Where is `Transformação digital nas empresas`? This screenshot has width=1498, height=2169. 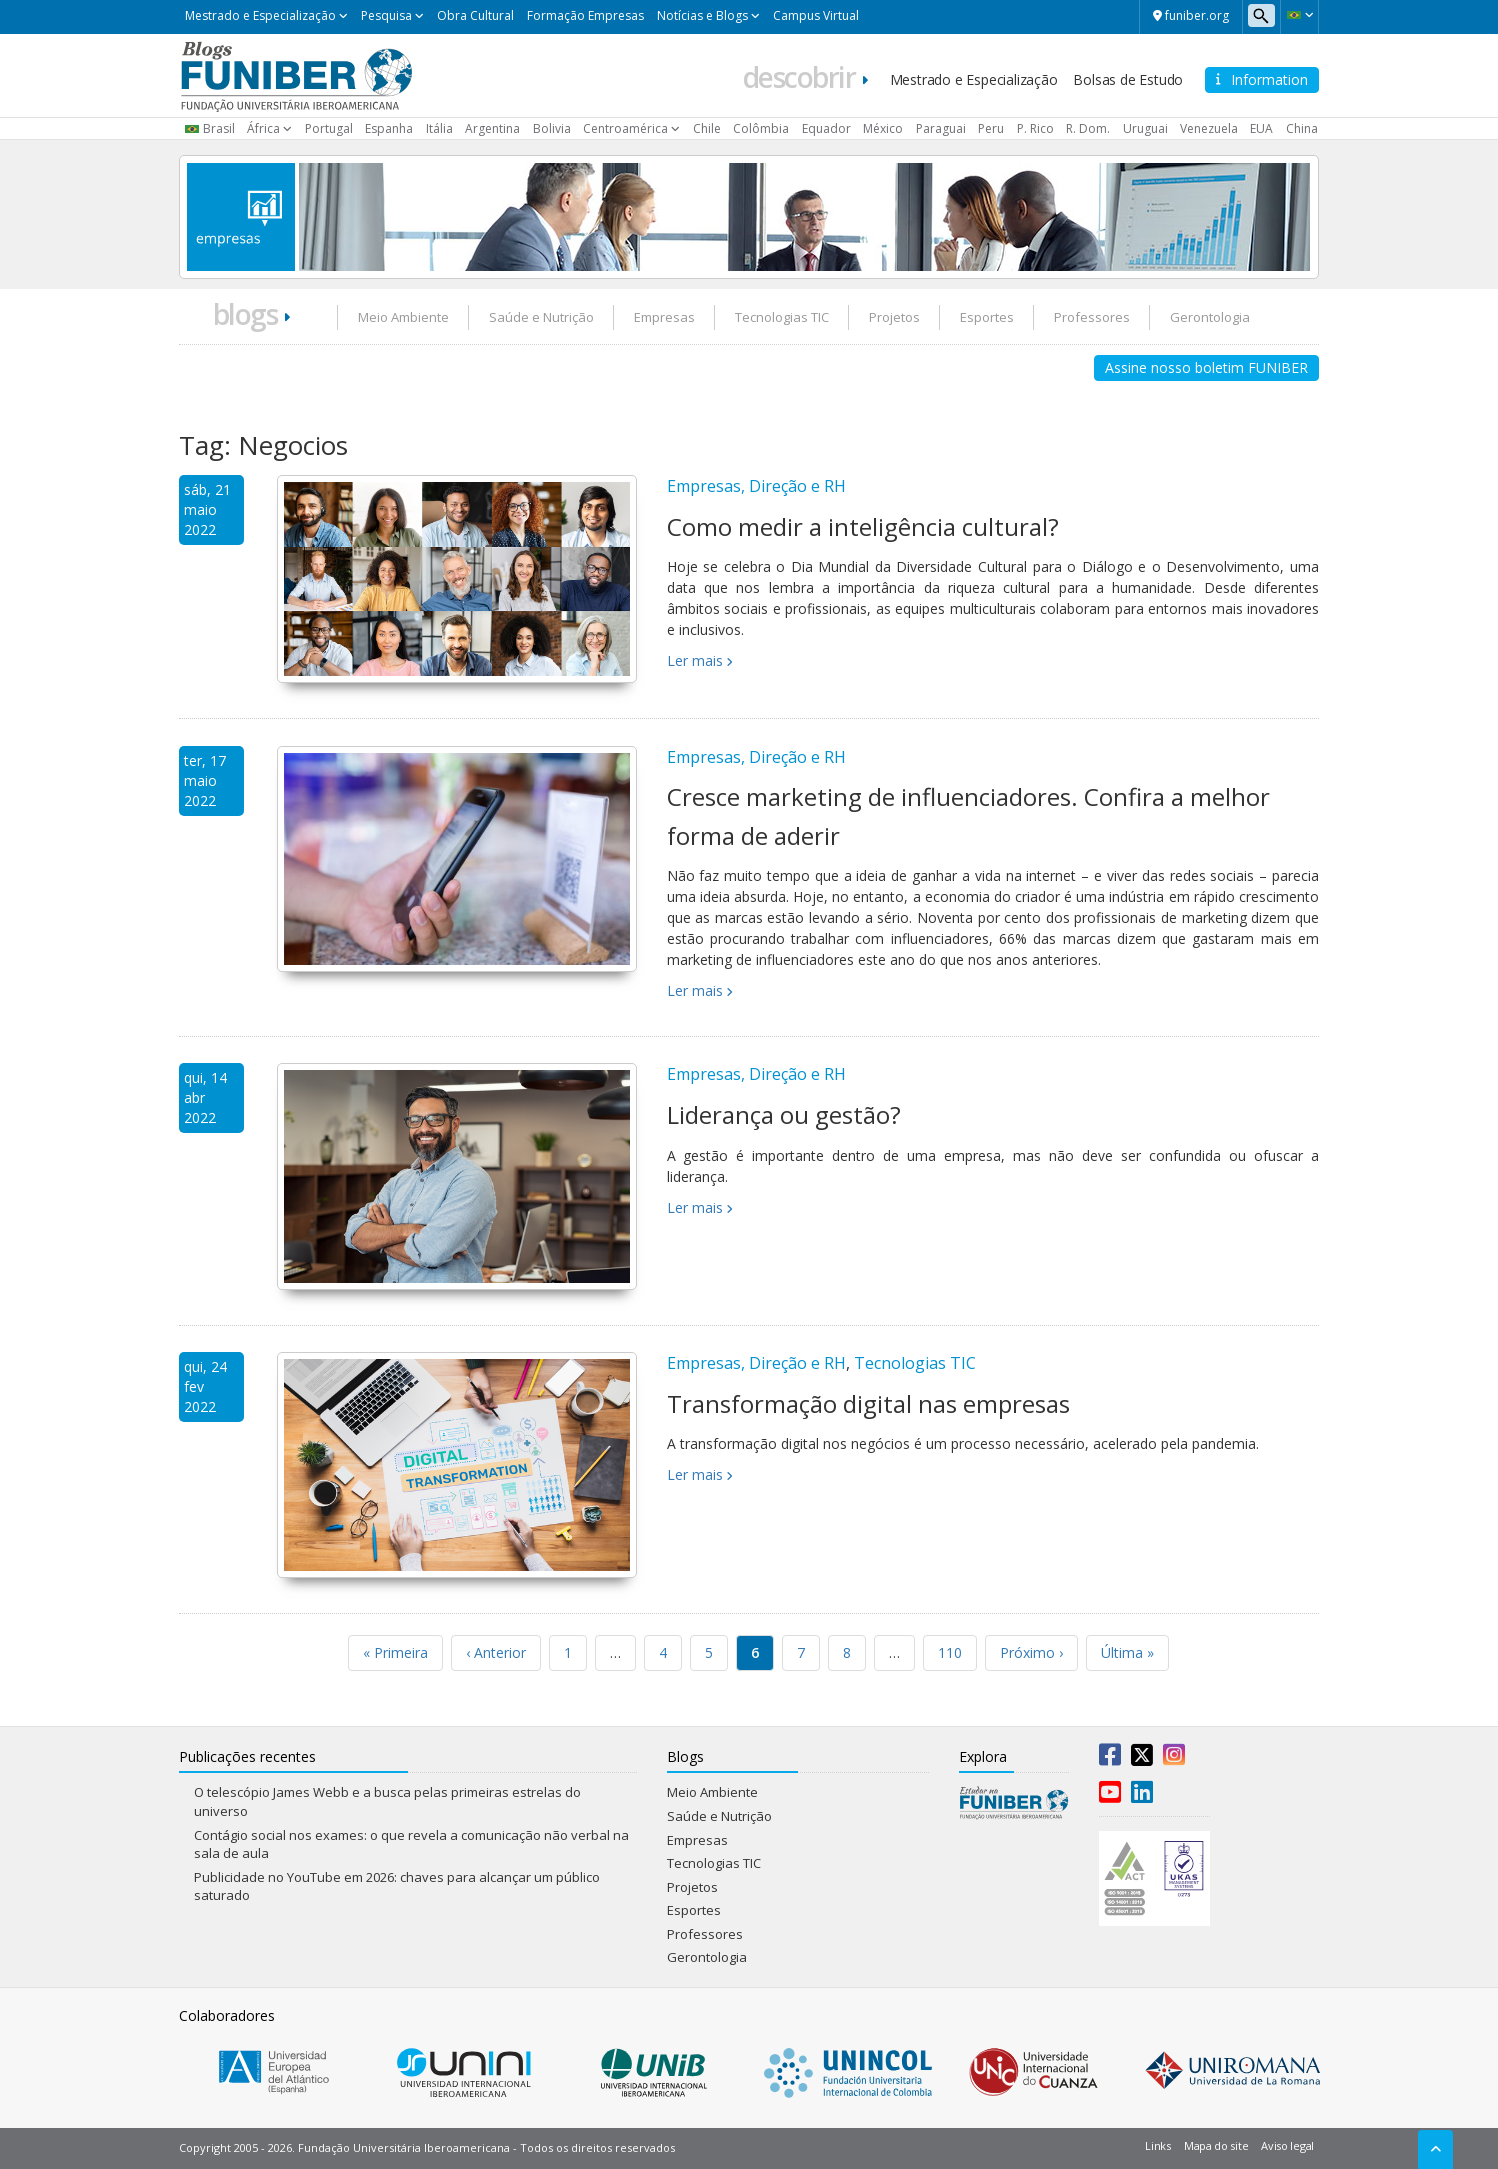
Transformação digital nas empresas is located at coordinates (868, 1403).